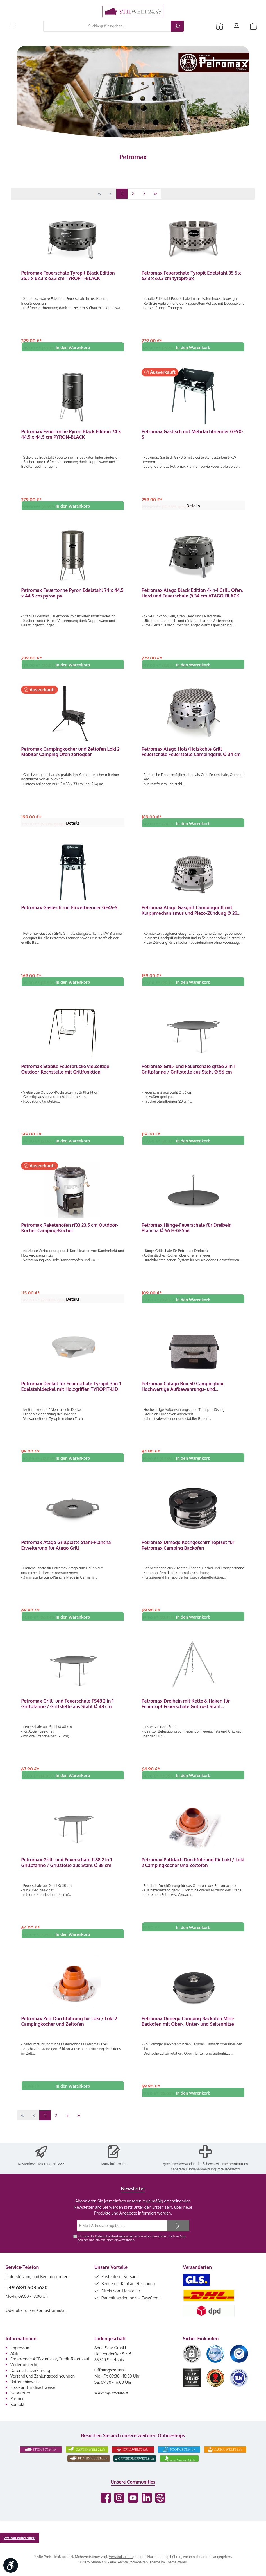 The height and width of the screenshot is (2576, 266). I want to click on Vertrag widerrufen, so click(19, 2540).